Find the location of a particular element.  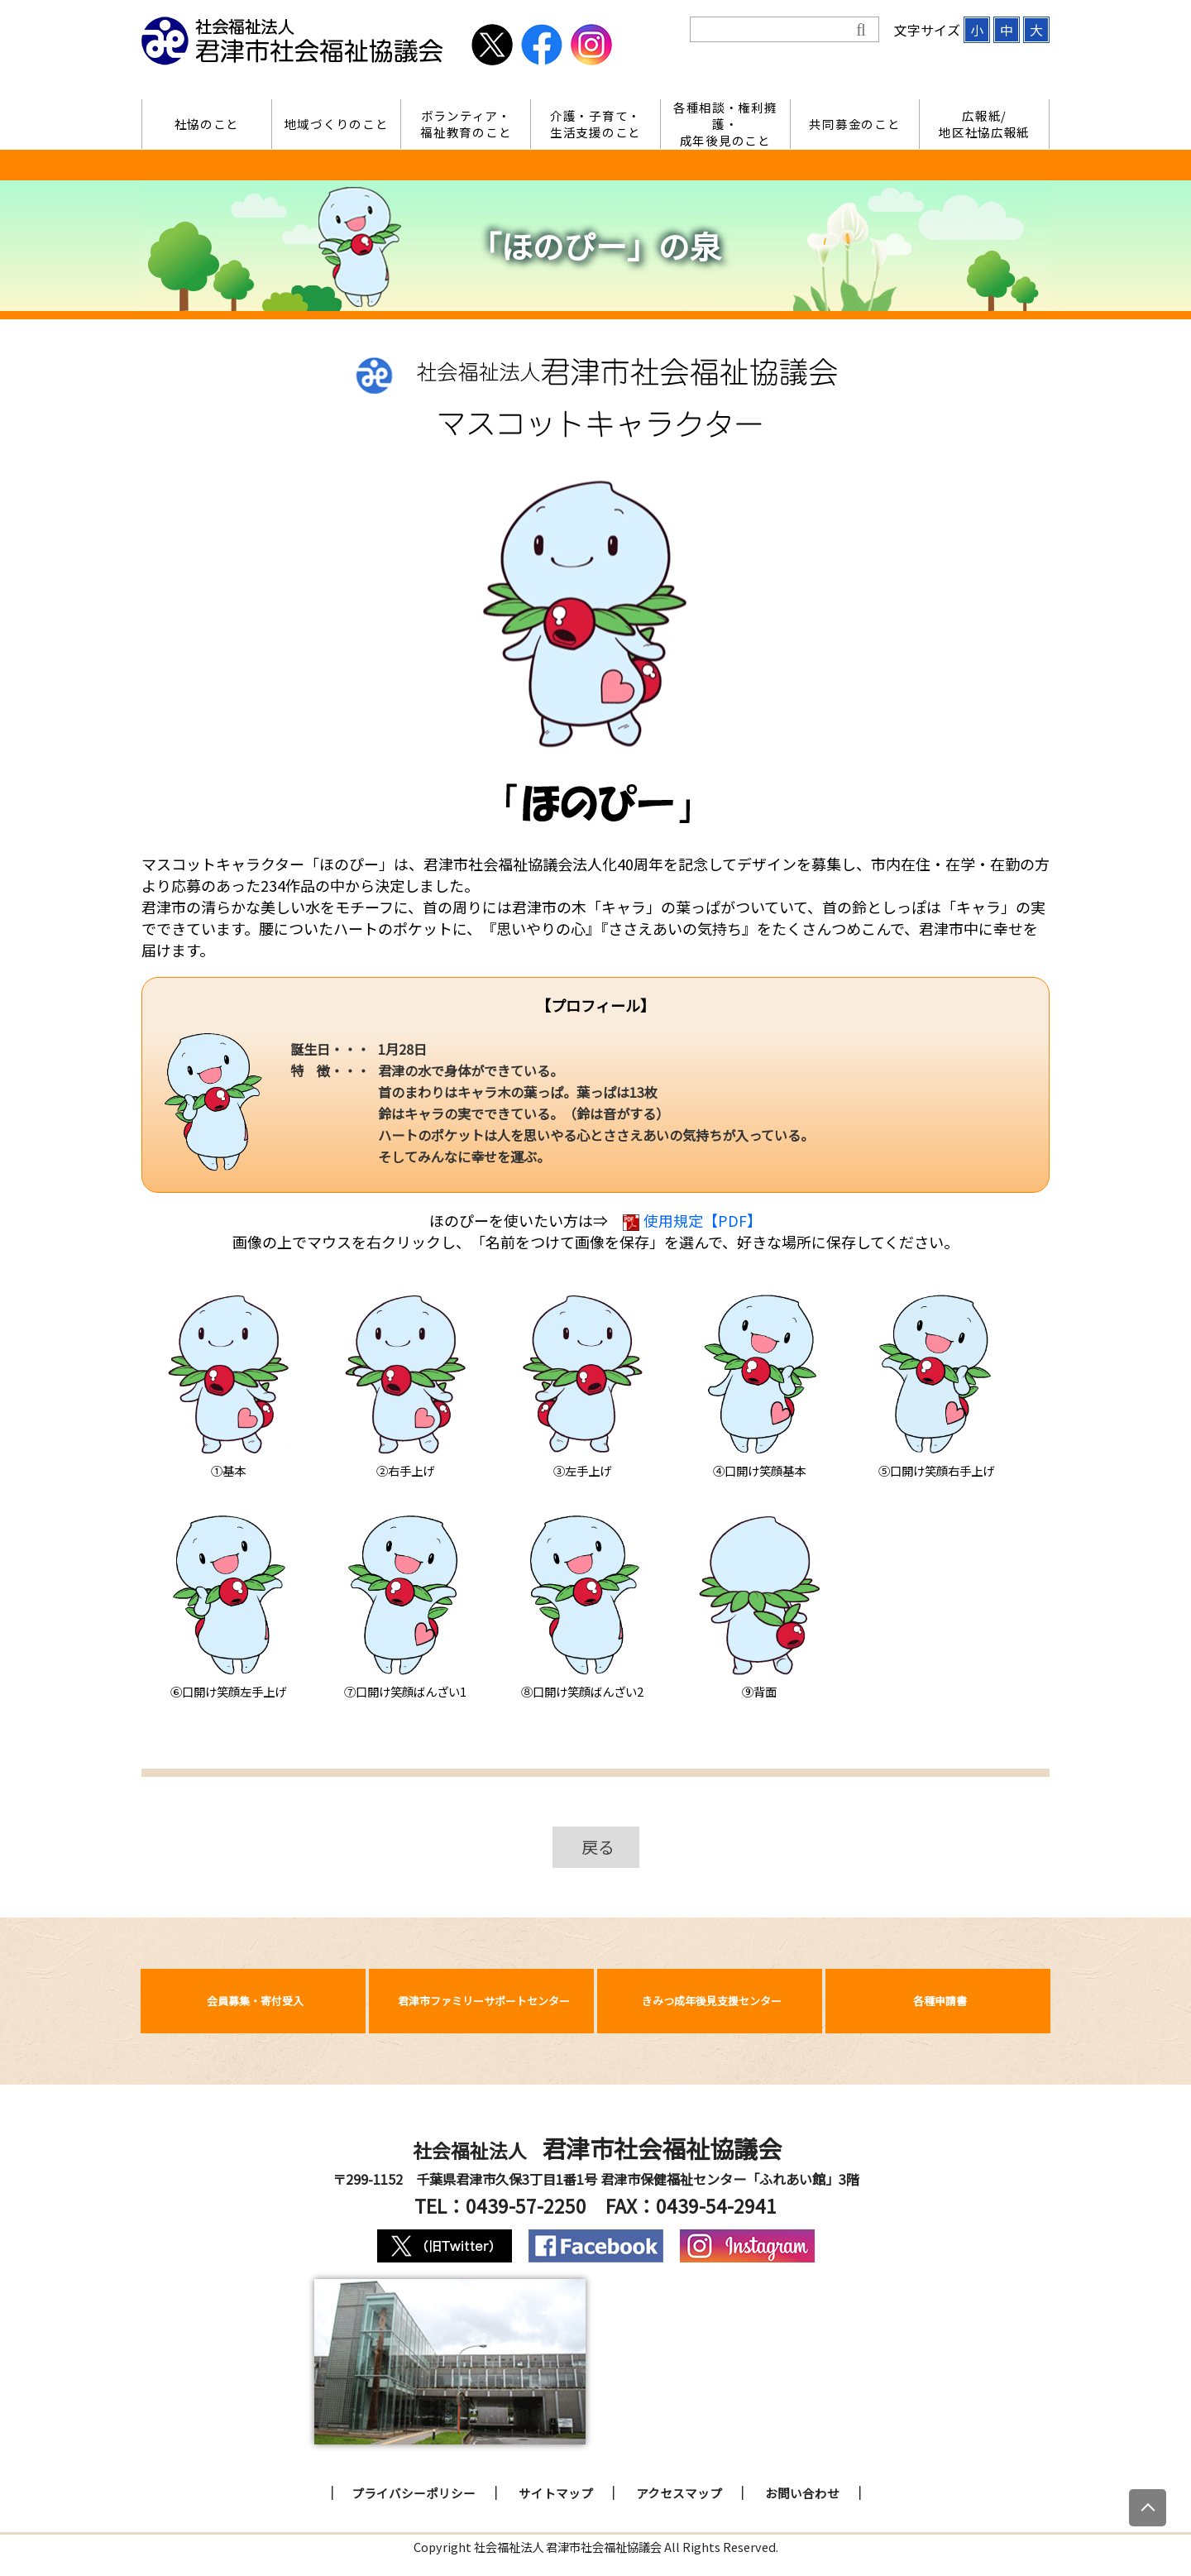

戻る is located at coordinates (598, 1847).